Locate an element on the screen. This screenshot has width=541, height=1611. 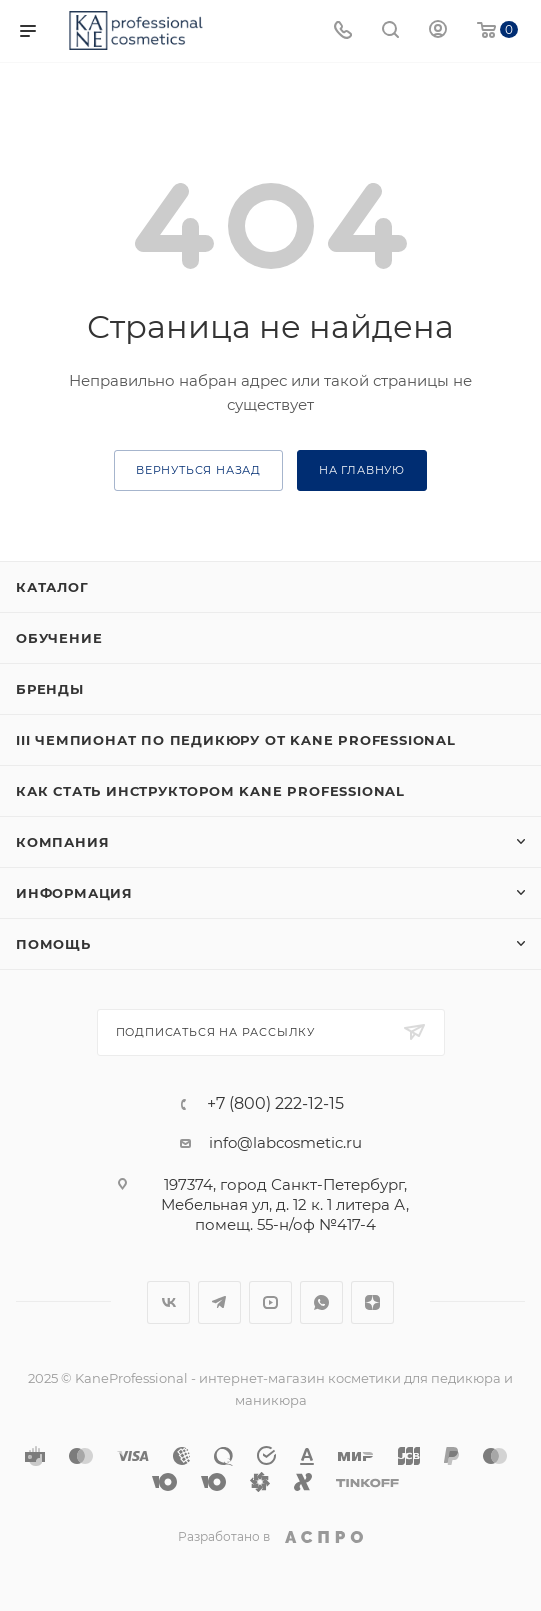
WhatsApp is located at coordinates (321, 1302).